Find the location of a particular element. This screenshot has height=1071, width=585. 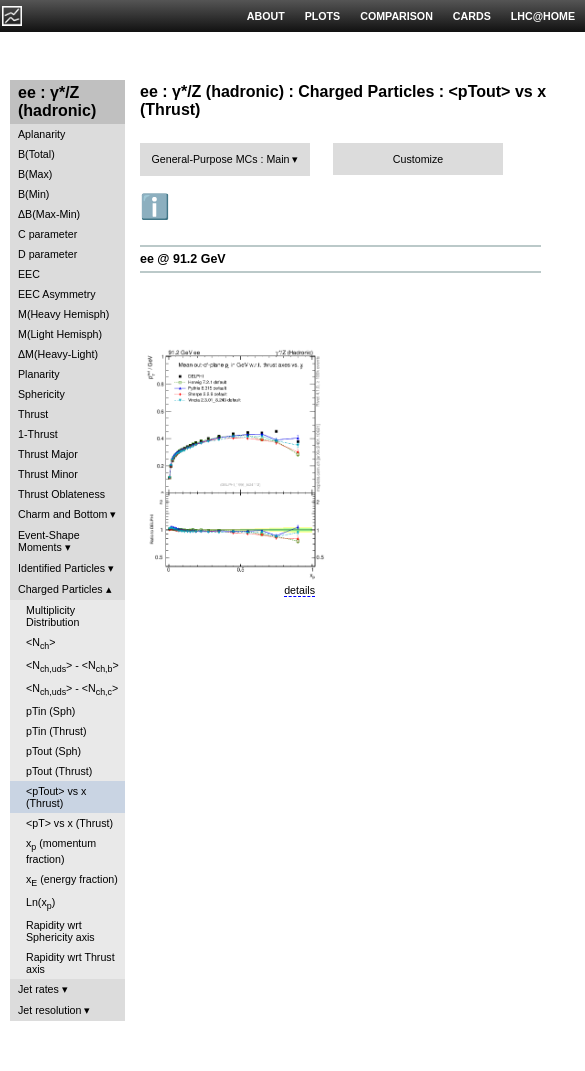

Customize is located at coordinates (418, 159).